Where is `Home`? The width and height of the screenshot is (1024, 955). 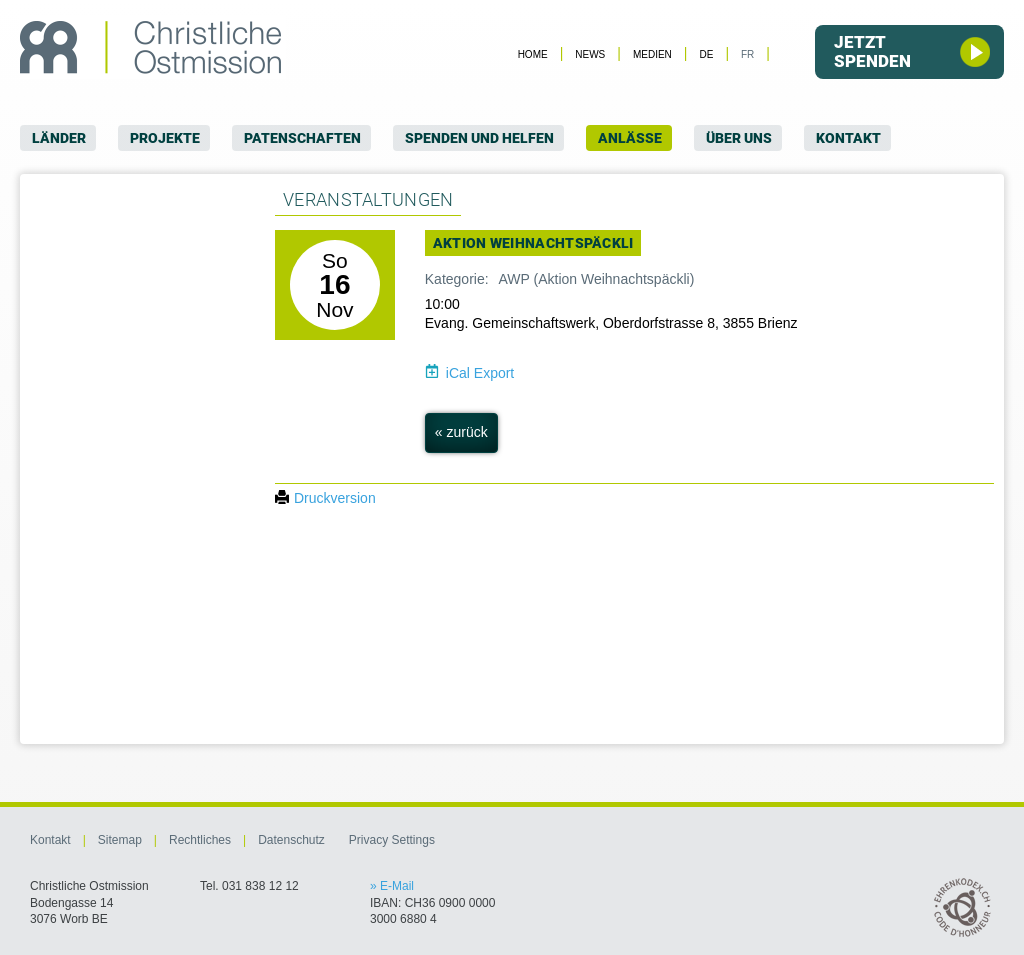
Home is located at coordinates (533, 54).